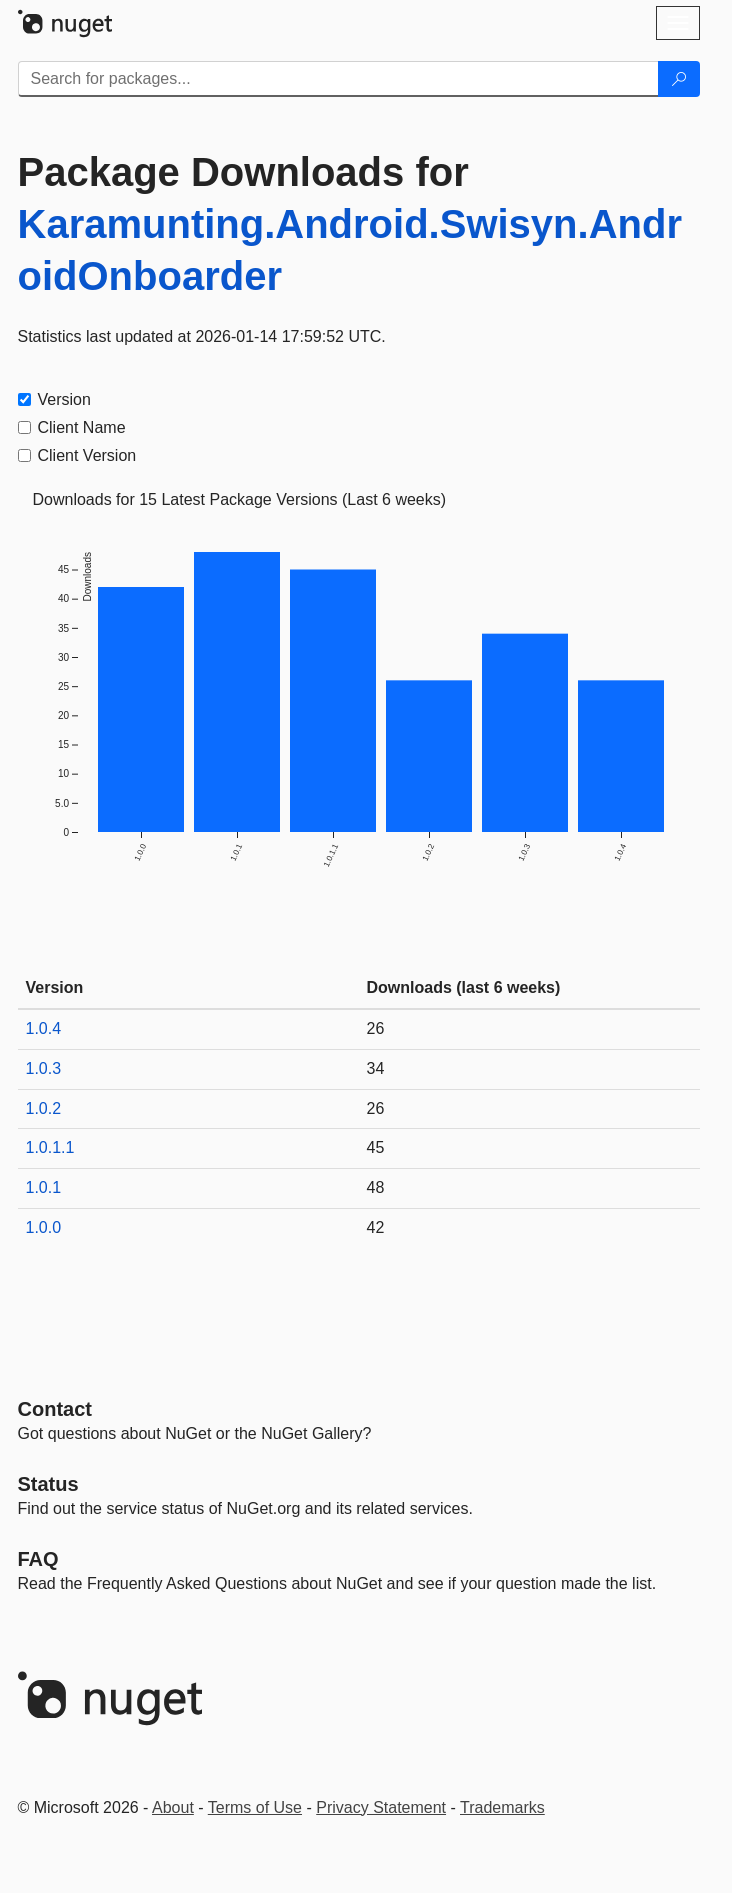 The height and width of the screenshot is (1893, 732). Describe the element at coordinates (679, 79) in the screenshot. I see `[Search]` at that location.